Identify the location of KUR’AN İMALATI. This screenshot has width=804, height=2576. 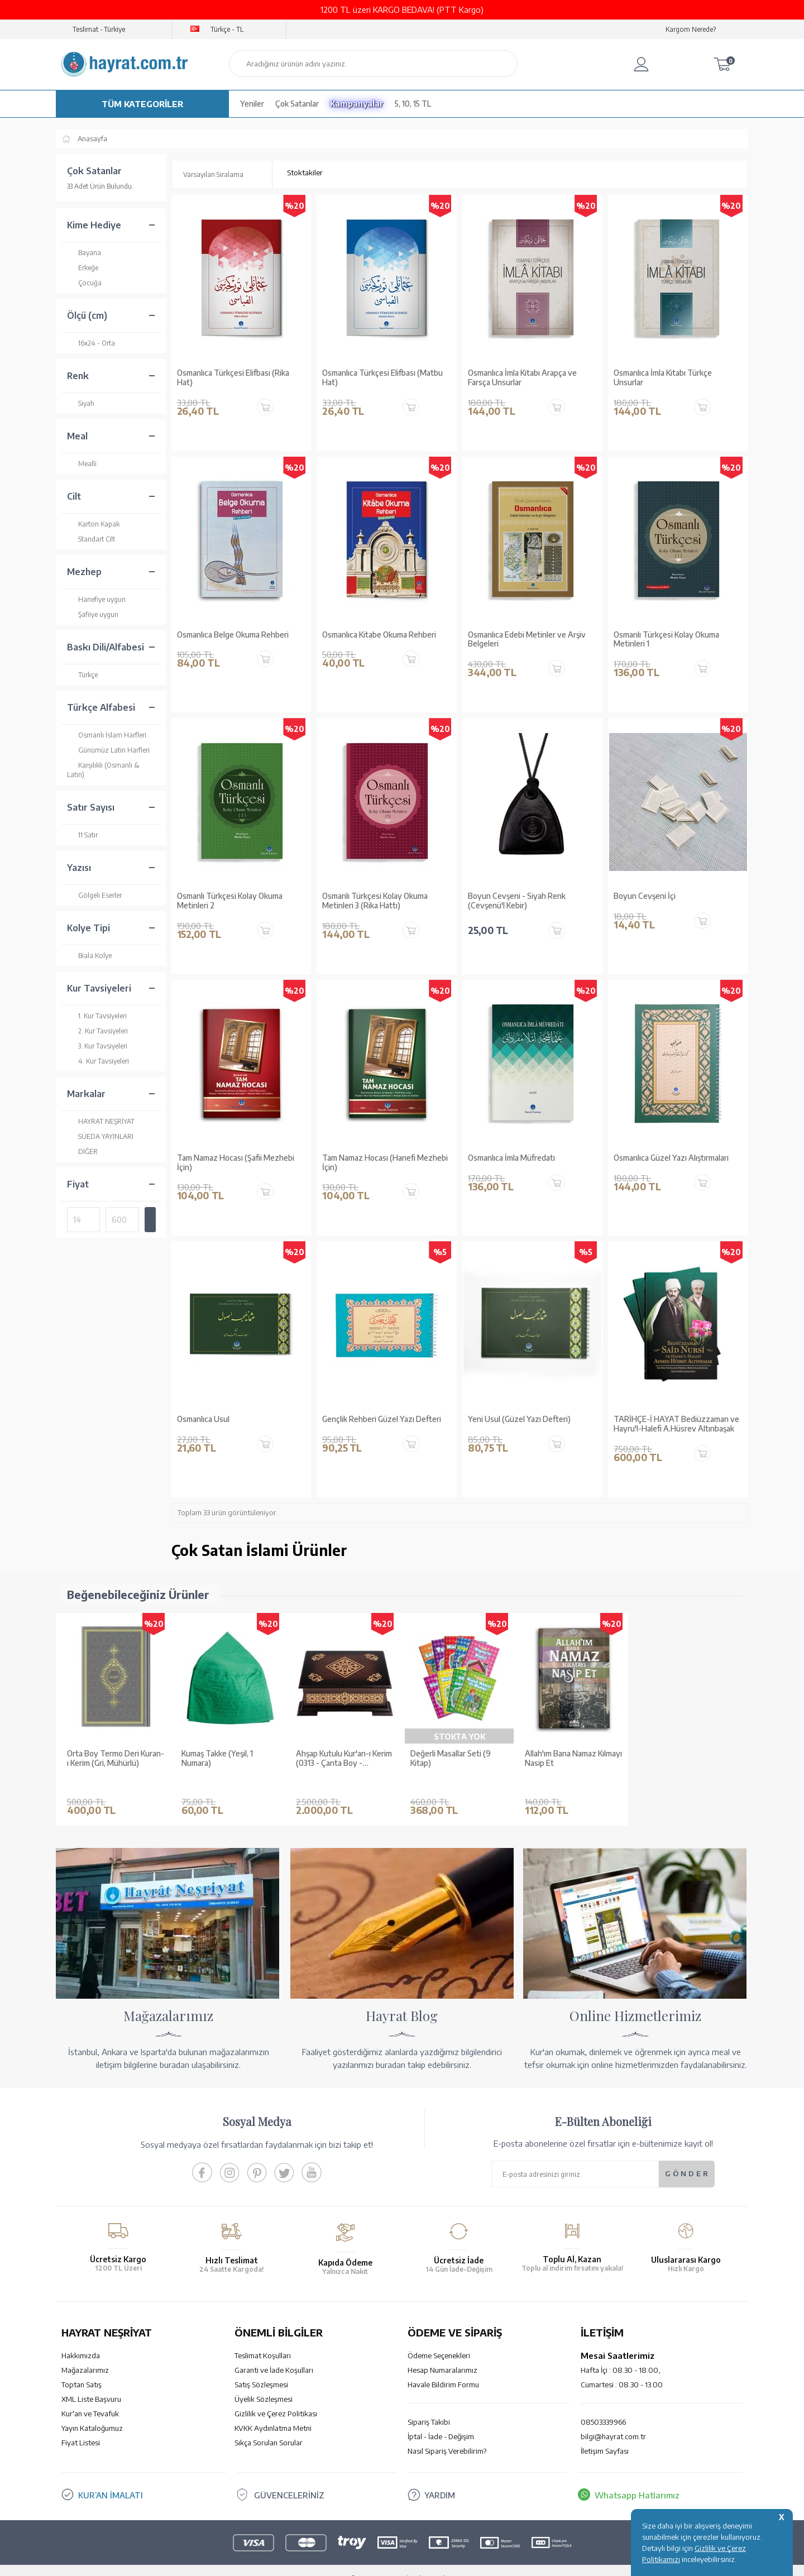
(110, 2478).